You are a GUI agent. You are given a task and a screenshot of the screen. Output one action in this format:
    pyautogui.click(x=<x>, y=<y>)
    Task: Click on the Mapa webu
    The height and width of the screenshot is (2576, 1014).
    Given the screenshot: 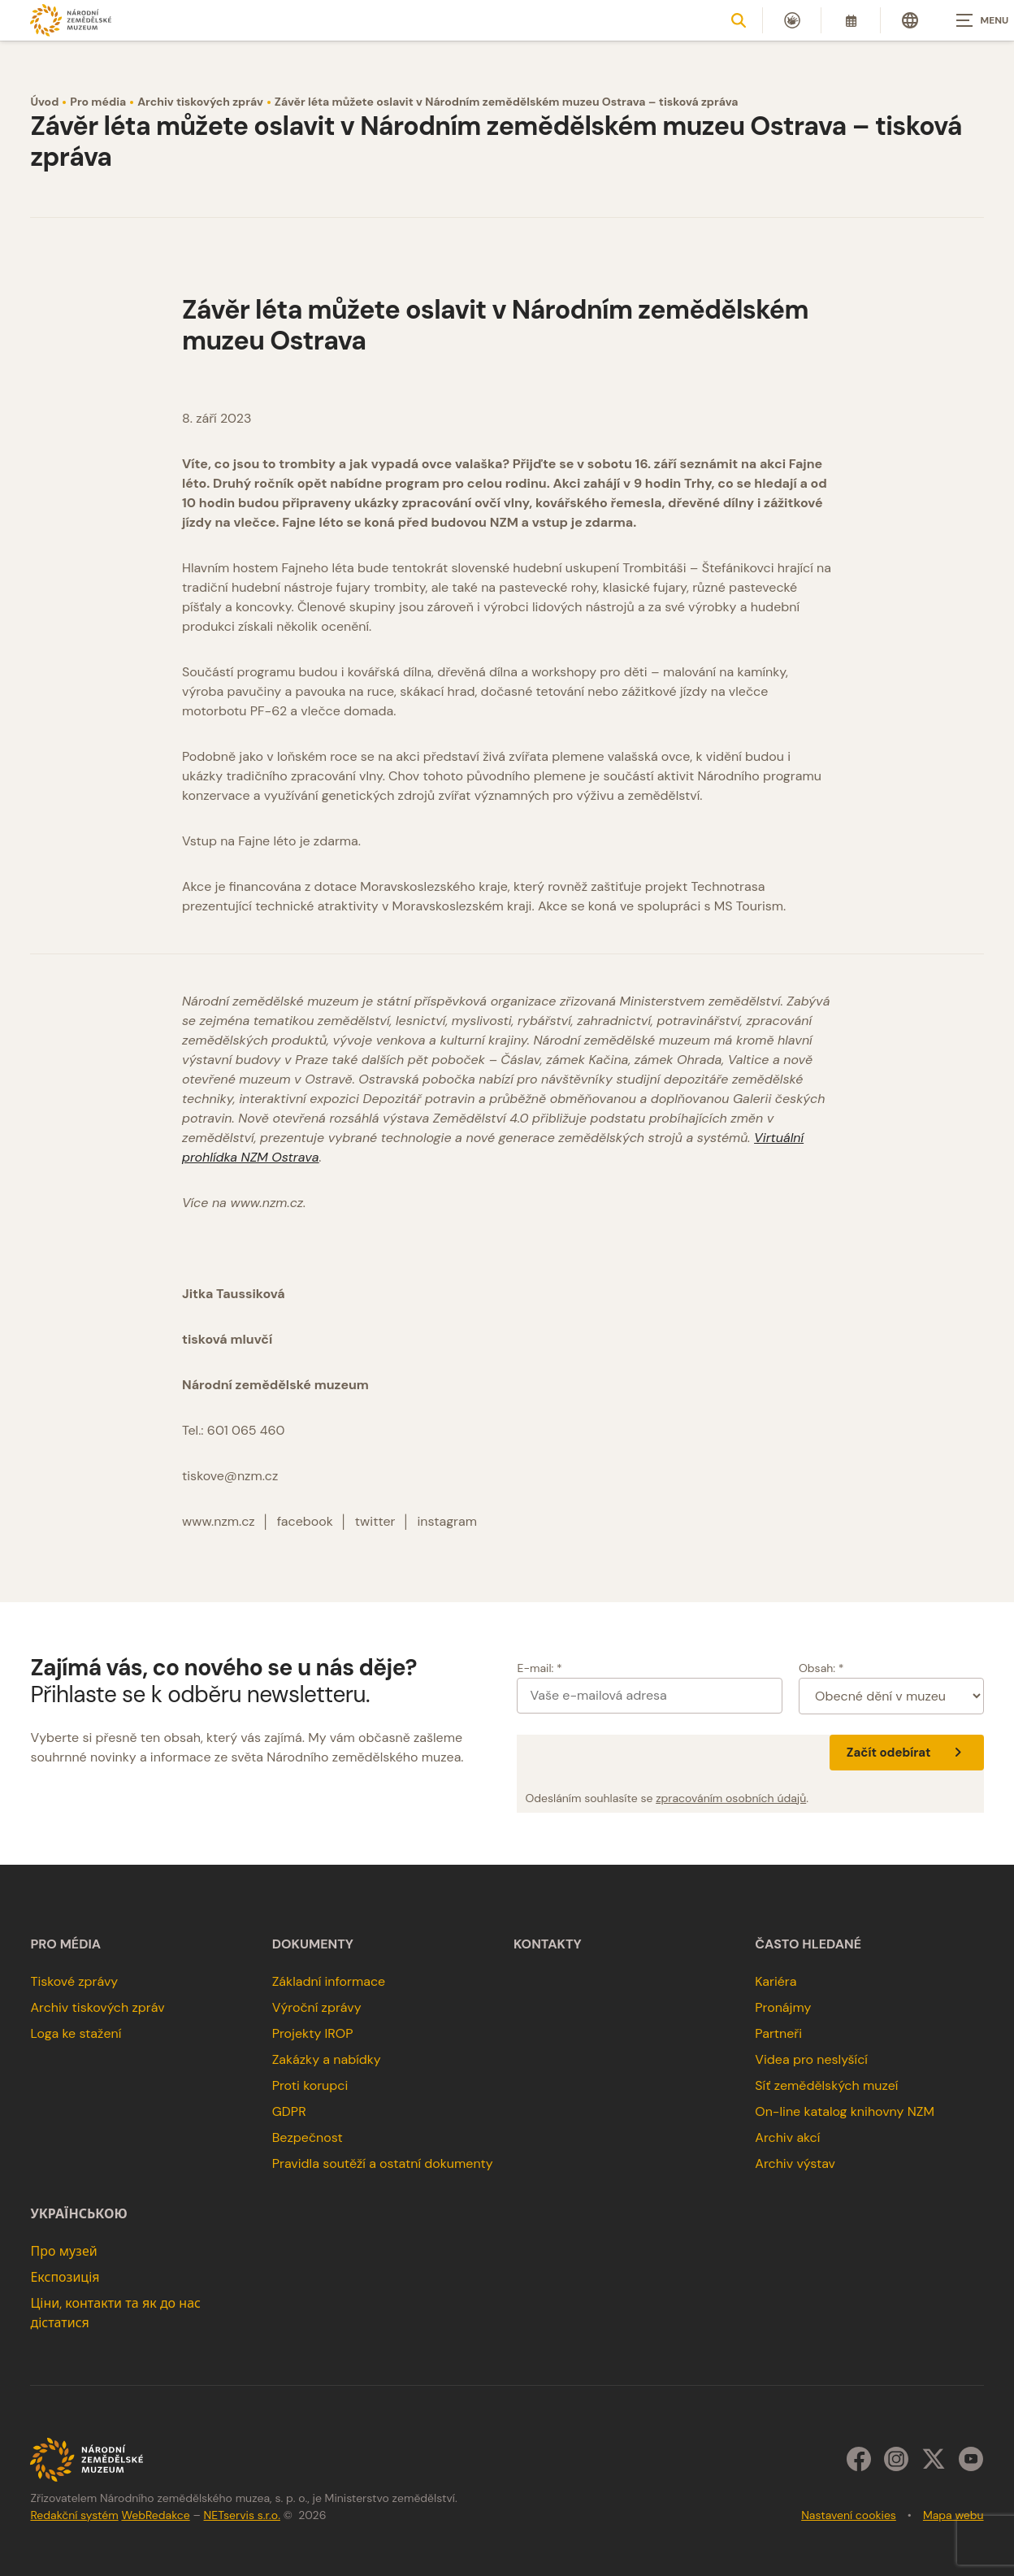 What is the action you would take?
    pyautogui.click(x=953, y=2515)
    